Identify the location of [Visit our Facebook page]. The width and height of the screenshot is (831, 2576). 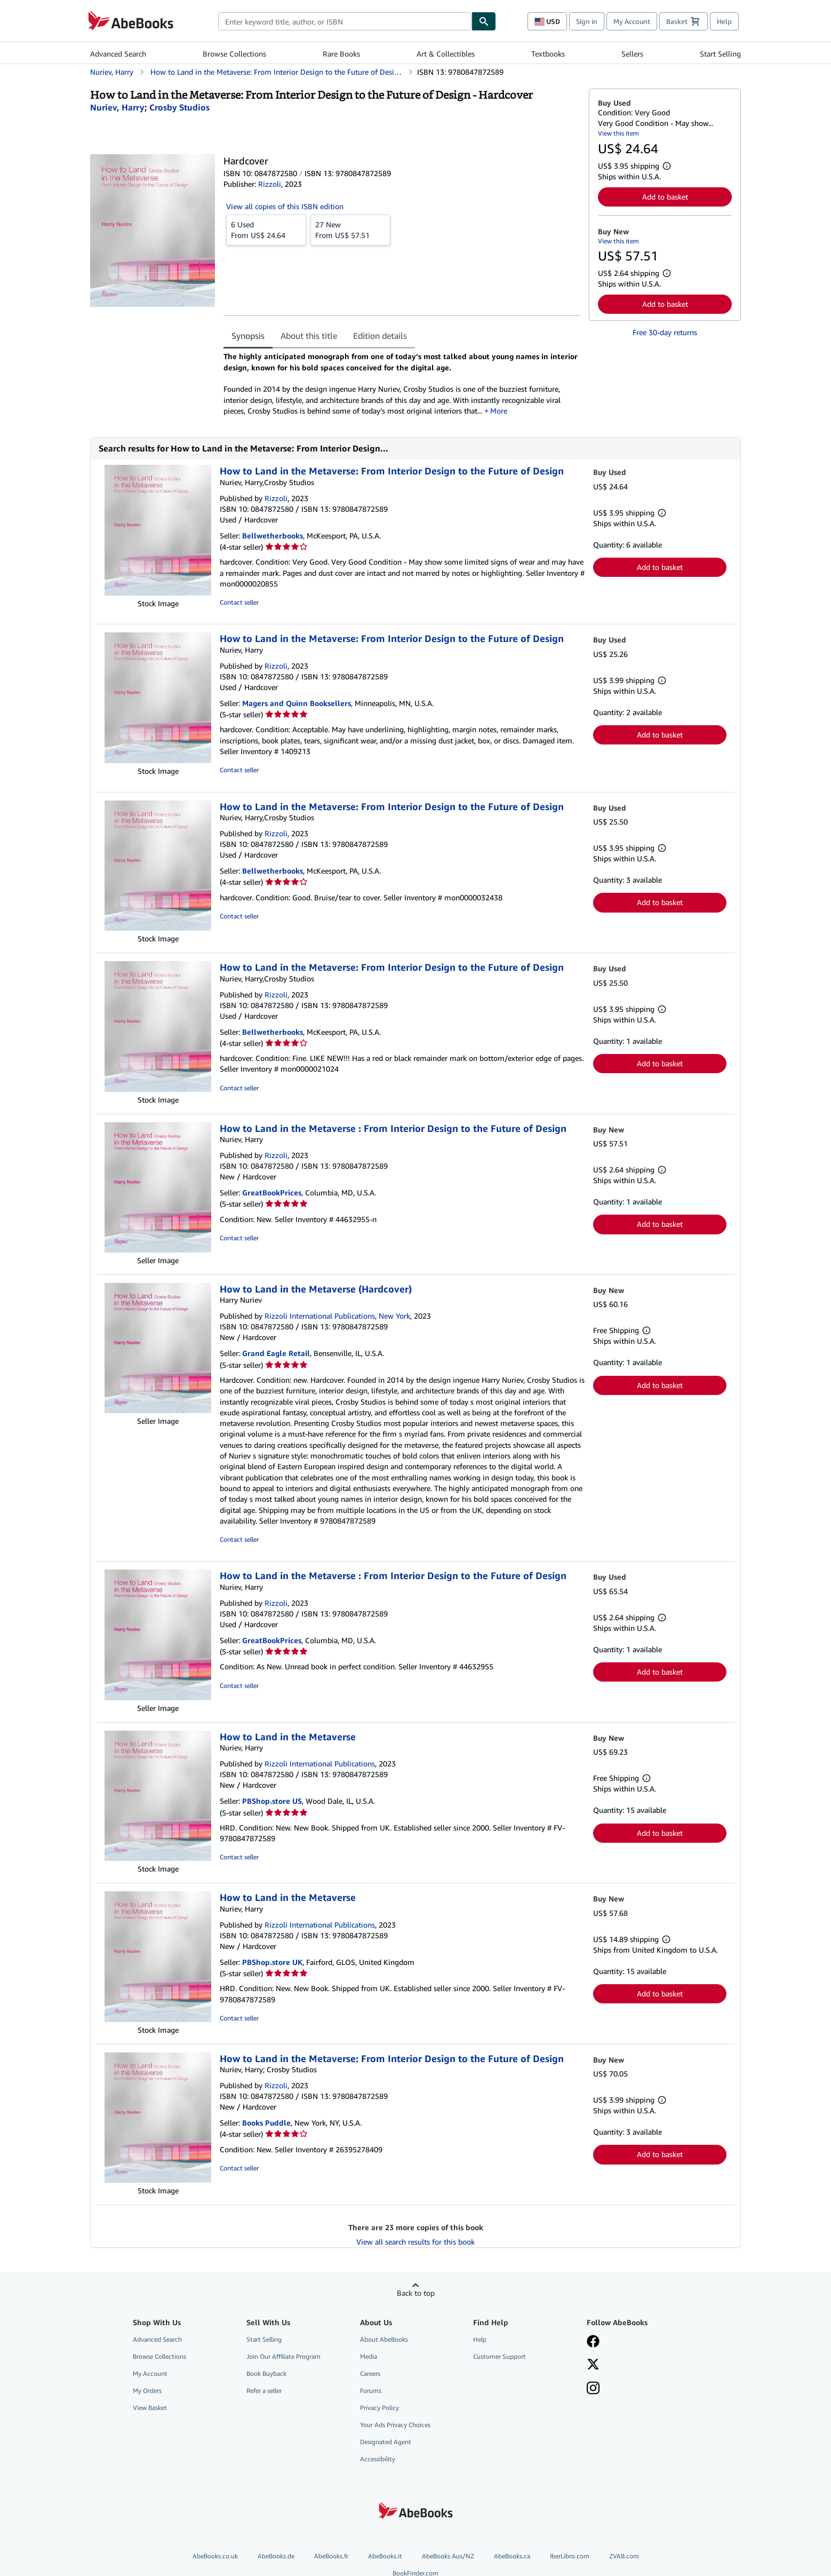
(593, 2342).